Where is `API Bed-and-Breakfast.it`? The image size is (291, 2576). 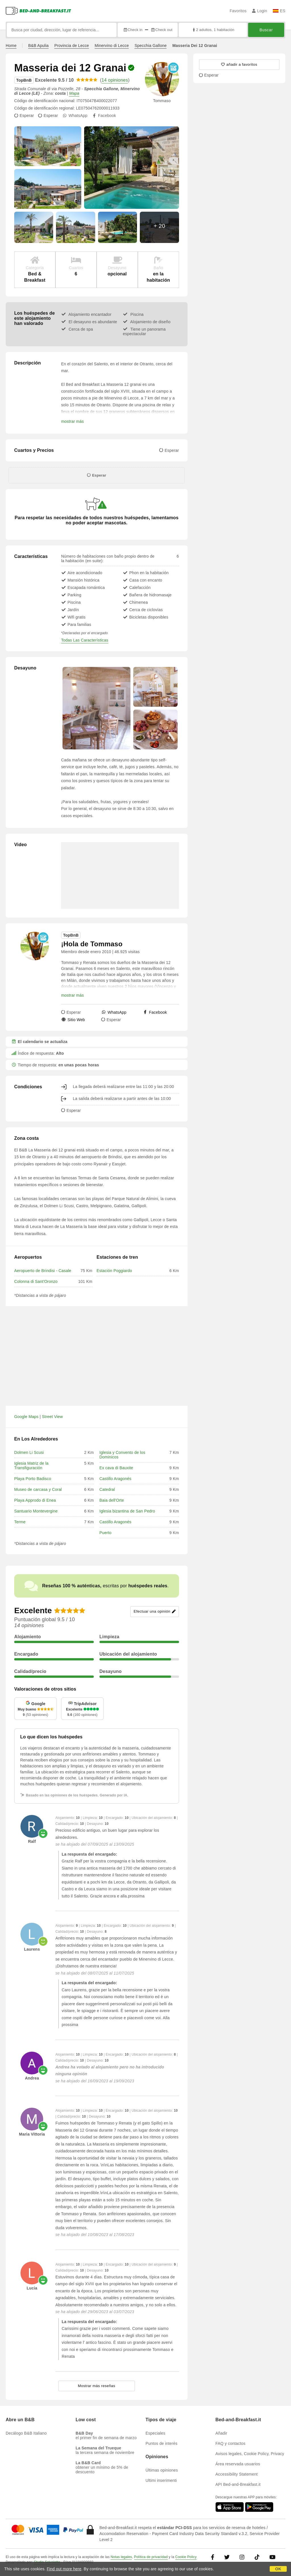
API Bed-and-Breakfast.it is located at coordinates (238, 2484).